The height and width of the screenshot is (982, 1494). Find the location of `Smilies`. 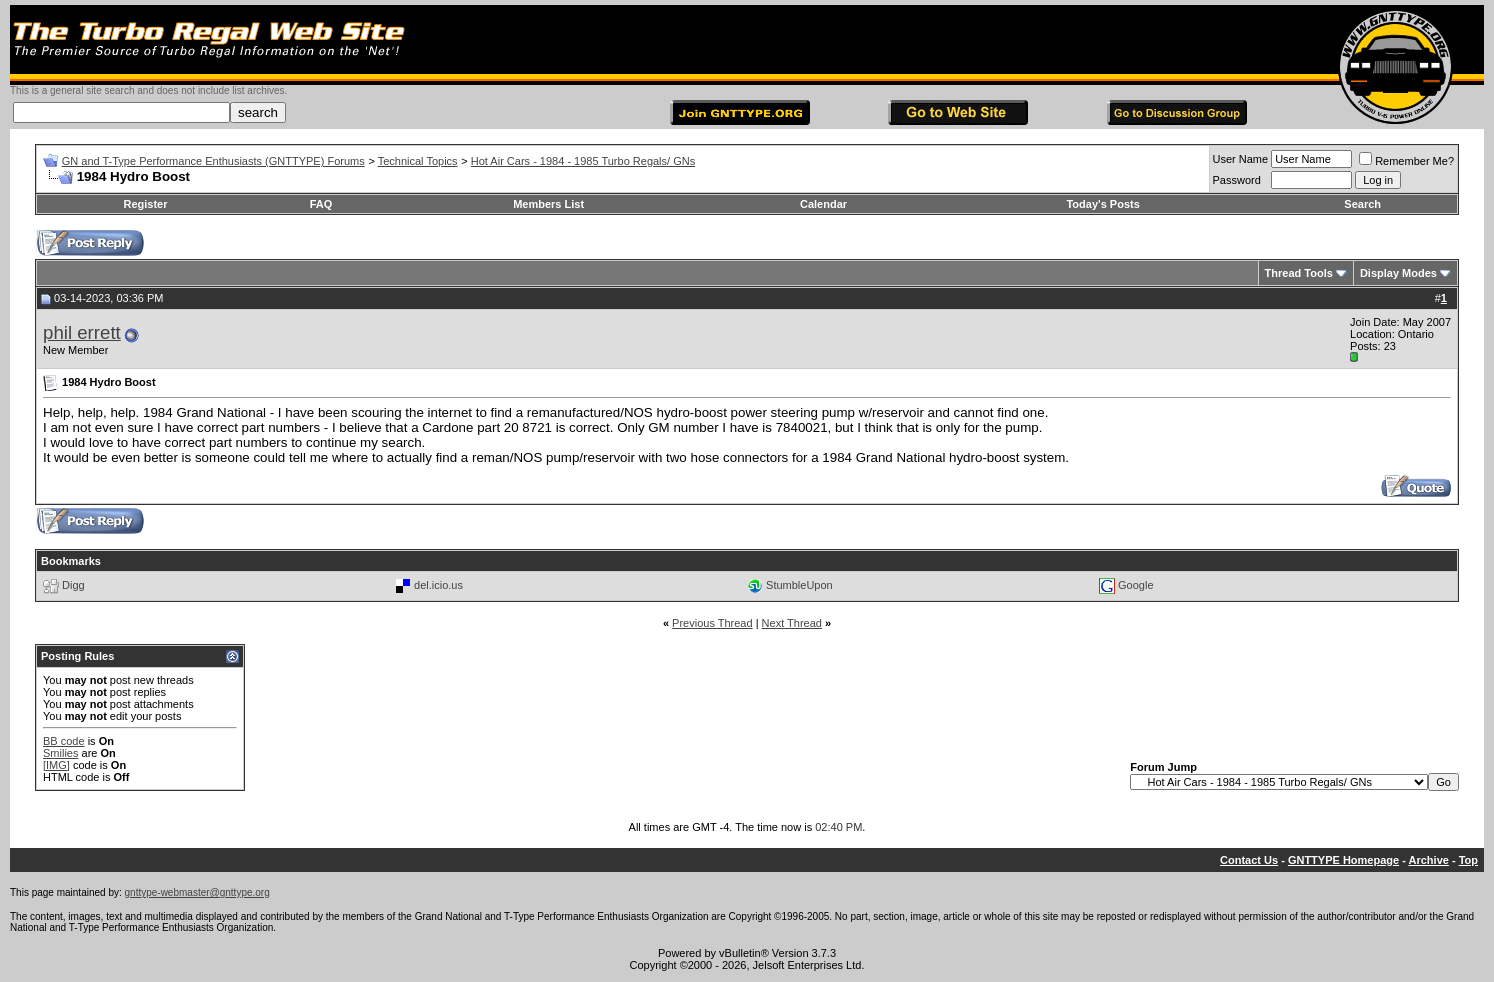

Smilies is located at coordinates (60, 753).